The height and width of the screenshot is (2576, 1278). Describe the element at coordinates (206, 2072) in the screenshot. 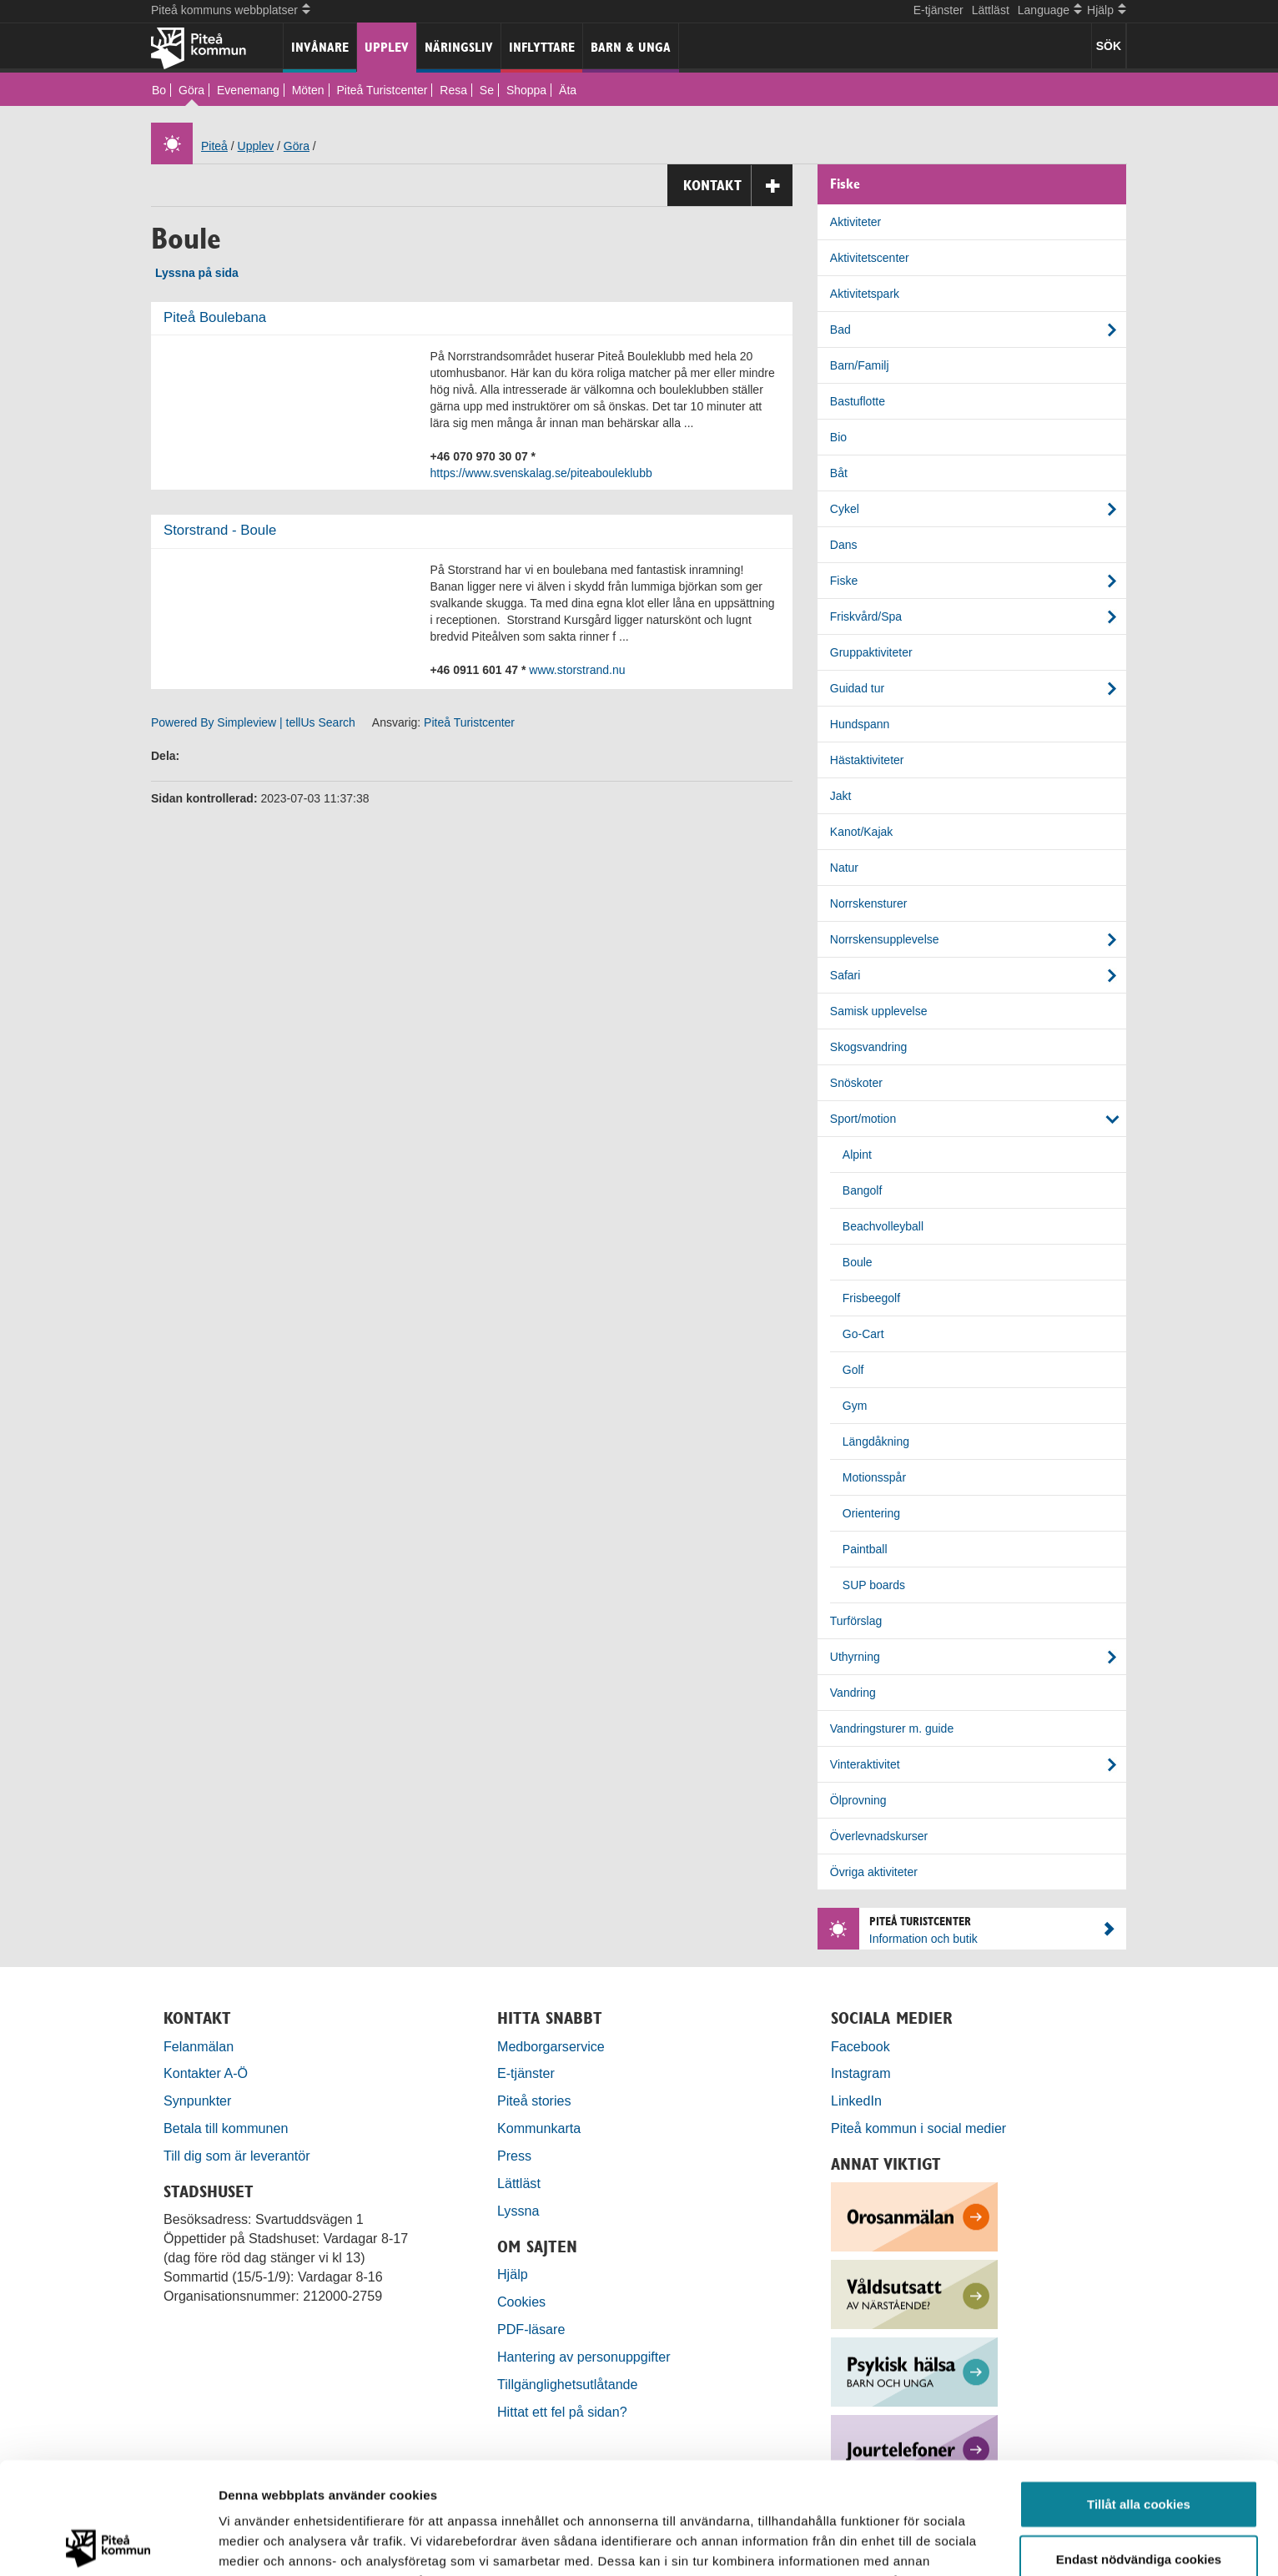

I see `Kontakter A-Ö` at that location.